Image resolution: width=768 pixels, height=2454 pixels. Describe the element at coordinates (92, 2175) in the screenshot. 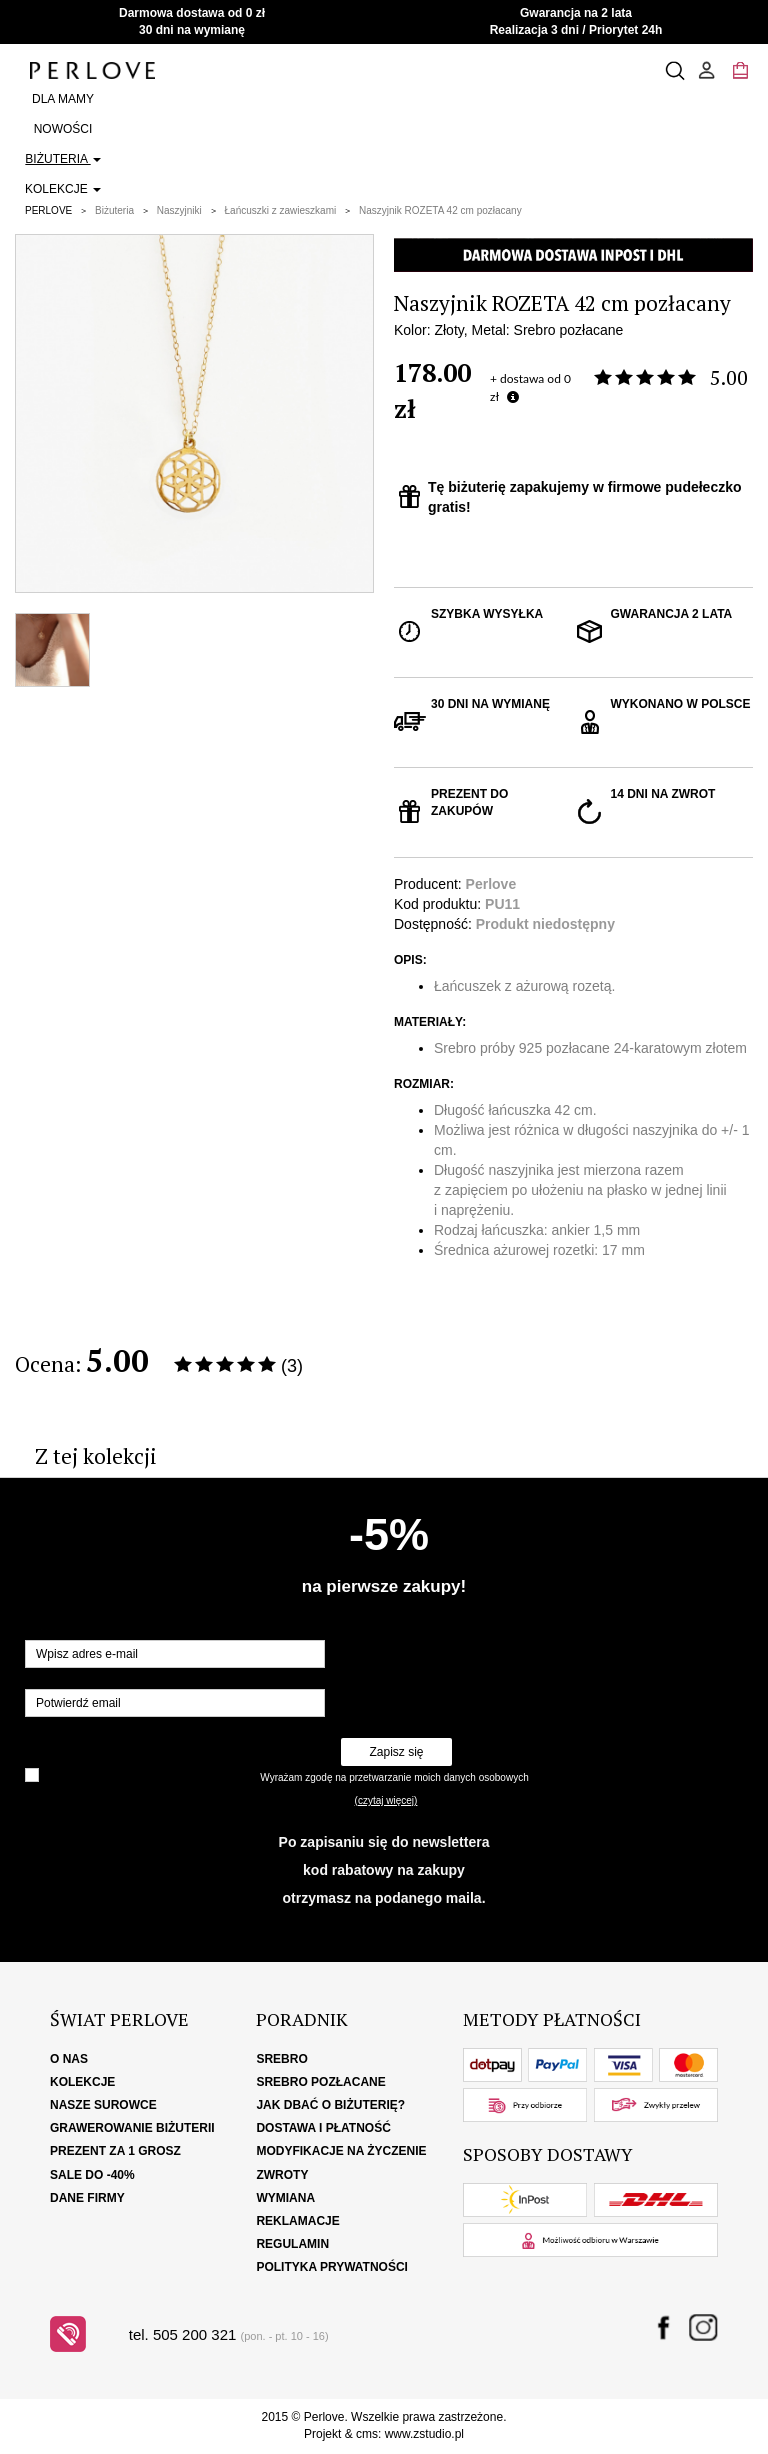

I see `SALE DO -40%` at that location.